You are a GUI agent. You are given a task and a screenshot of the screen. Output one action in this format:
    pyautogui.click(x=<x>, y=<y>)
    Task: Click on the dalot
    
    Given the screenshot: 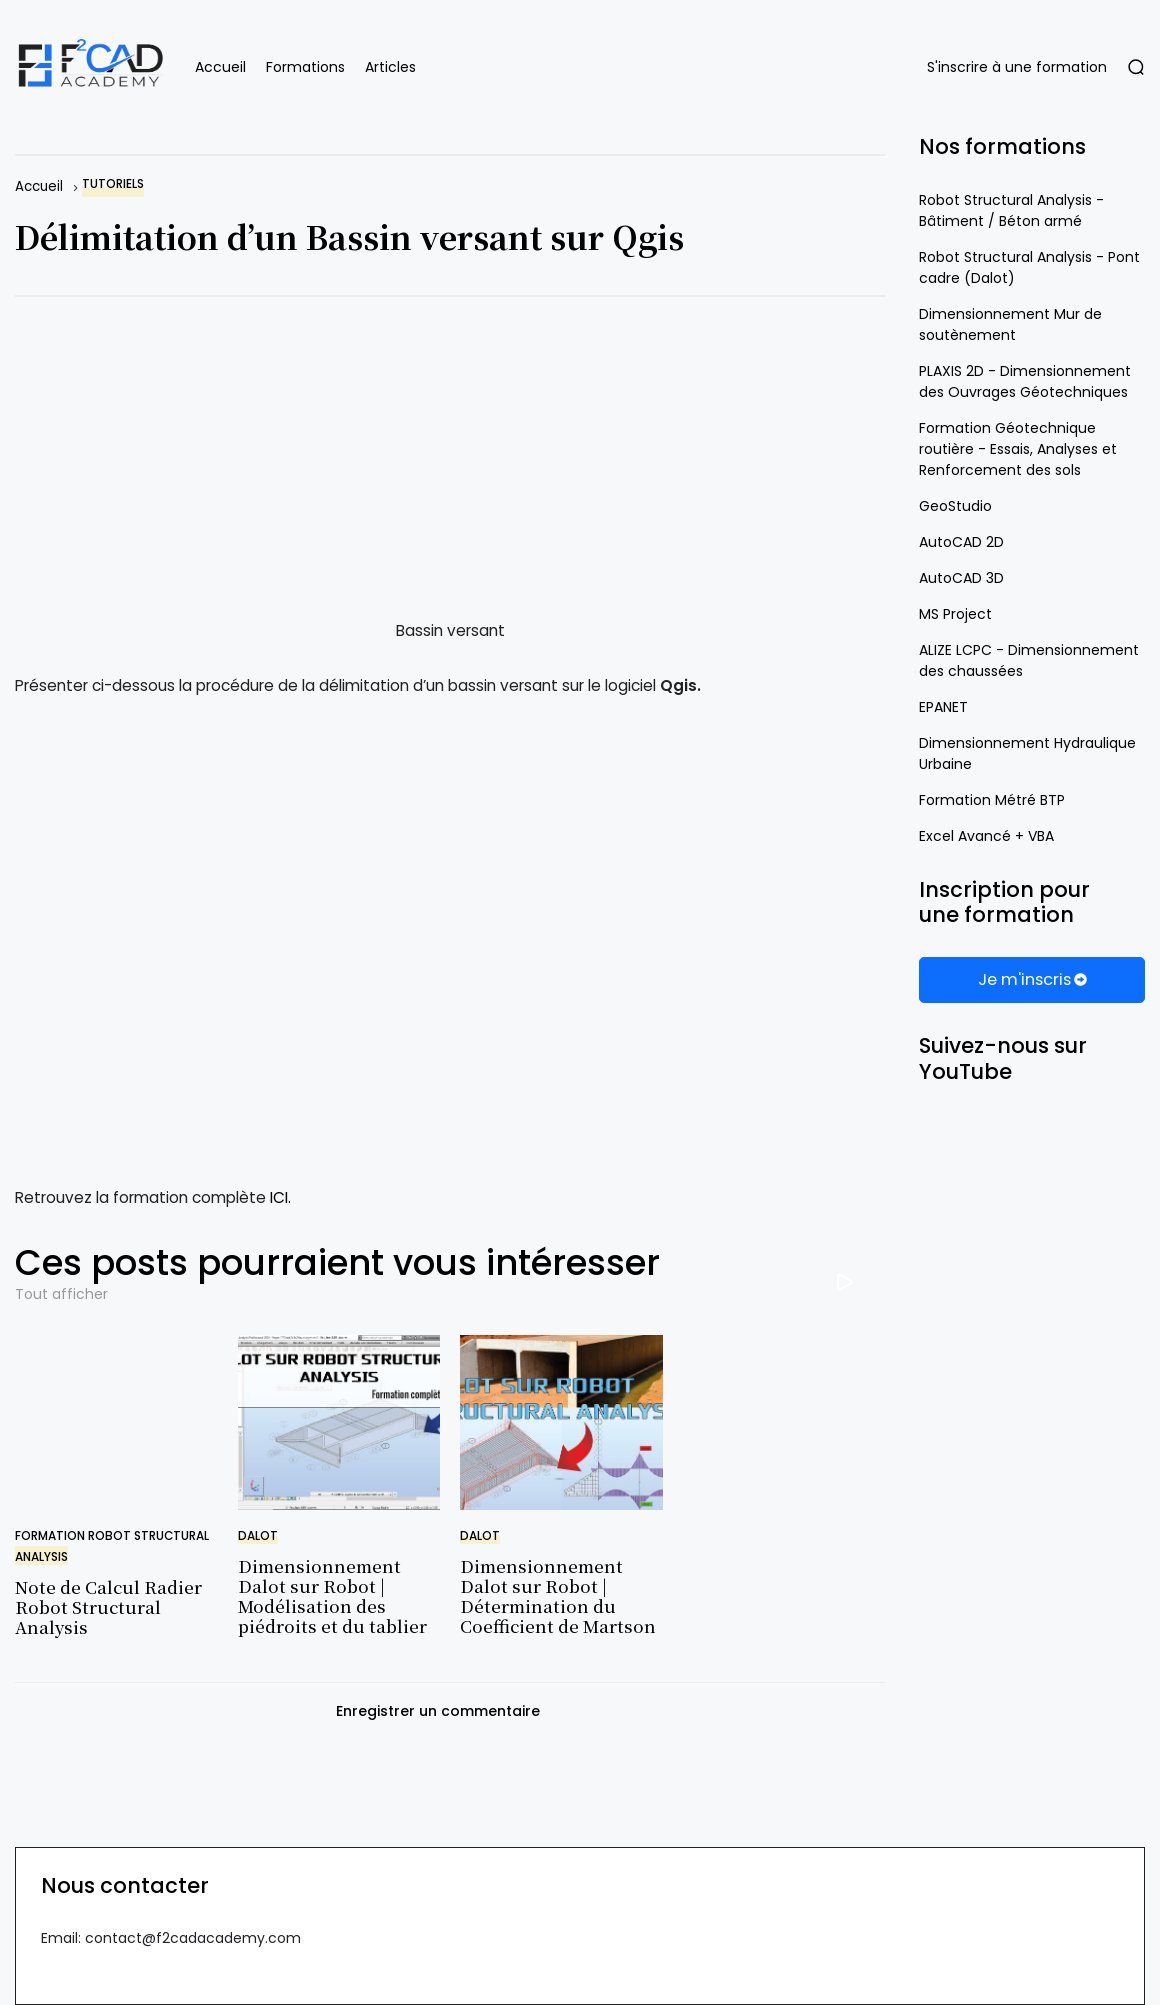 What is the action you would take?
    pyautogui.click(x=258, y=1536)
    